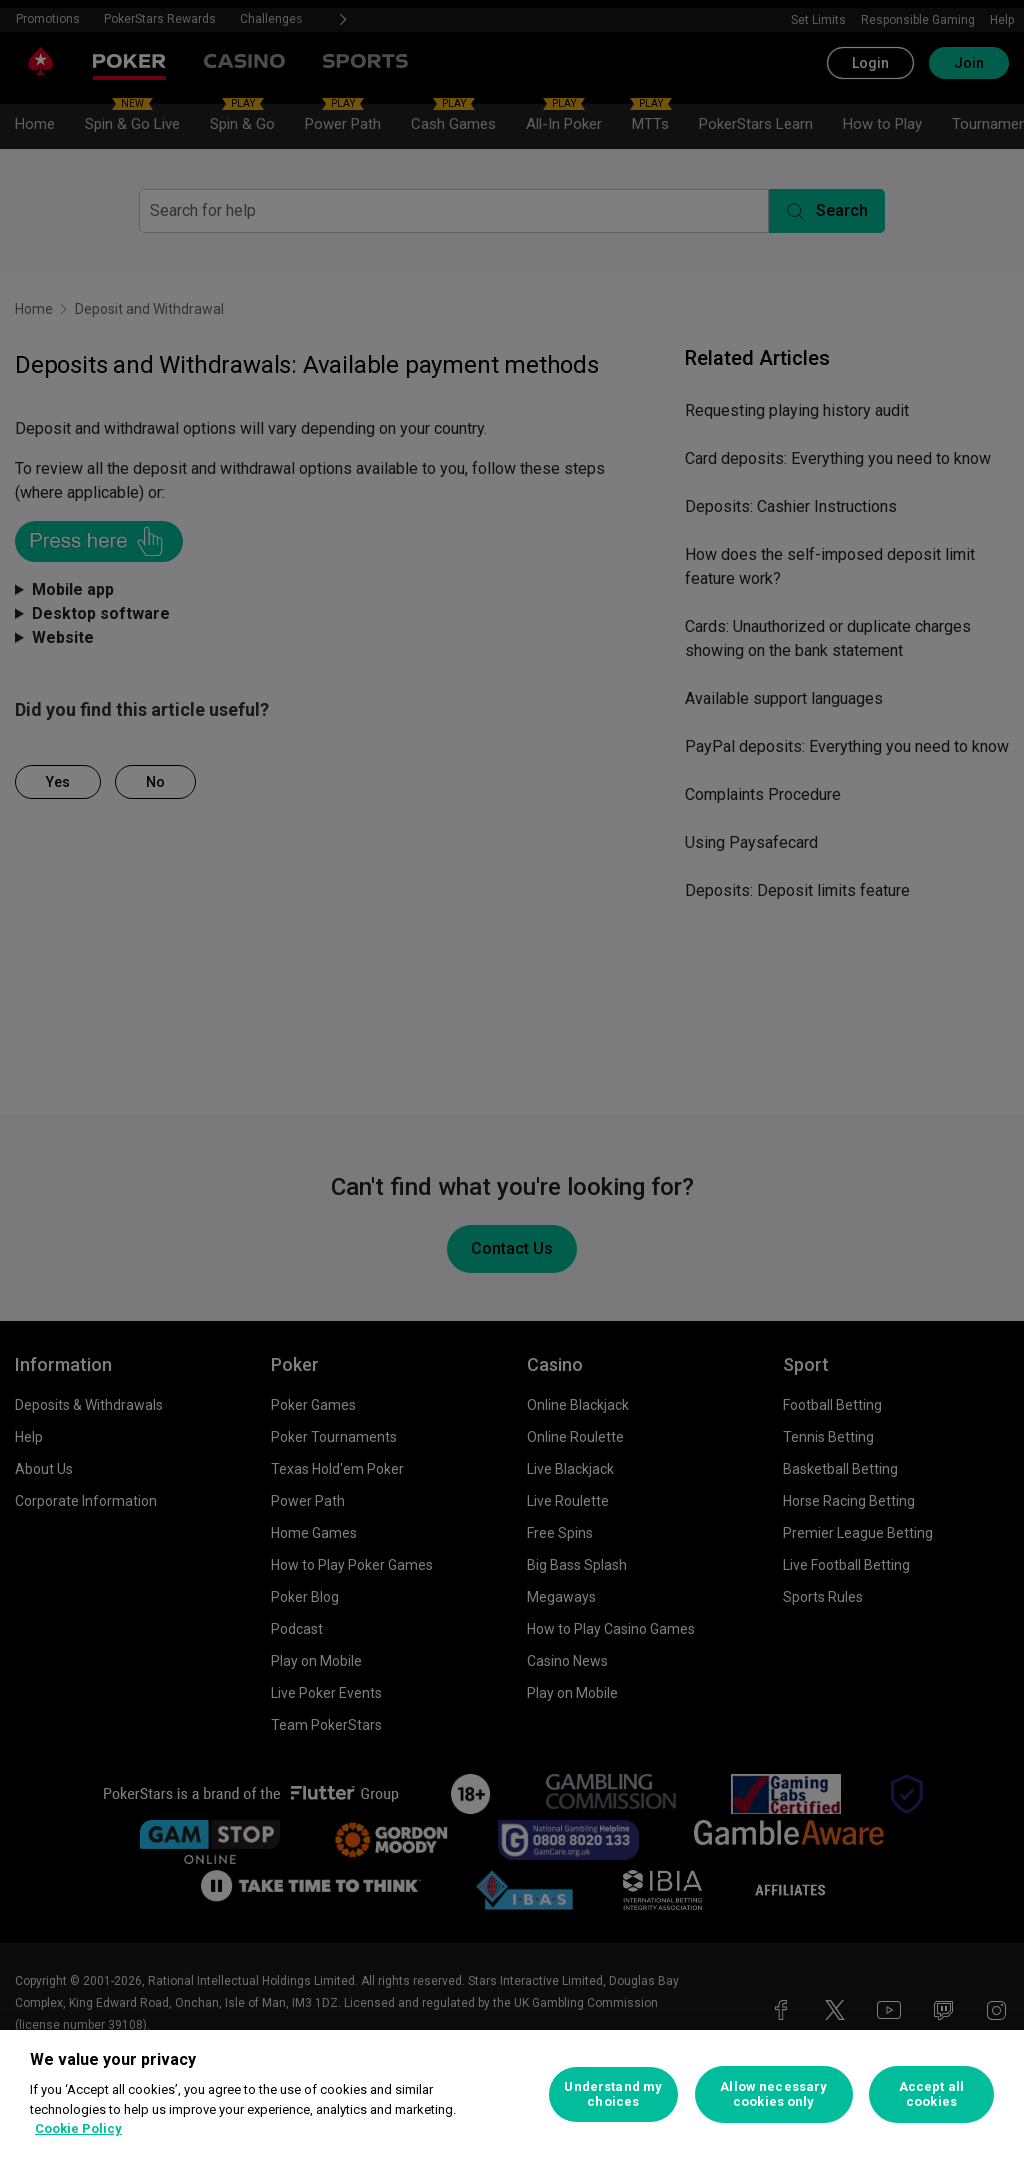  Describe the element at coordinates (931, 2094) in the screenshot. I see `Accept all cookies` at that location.